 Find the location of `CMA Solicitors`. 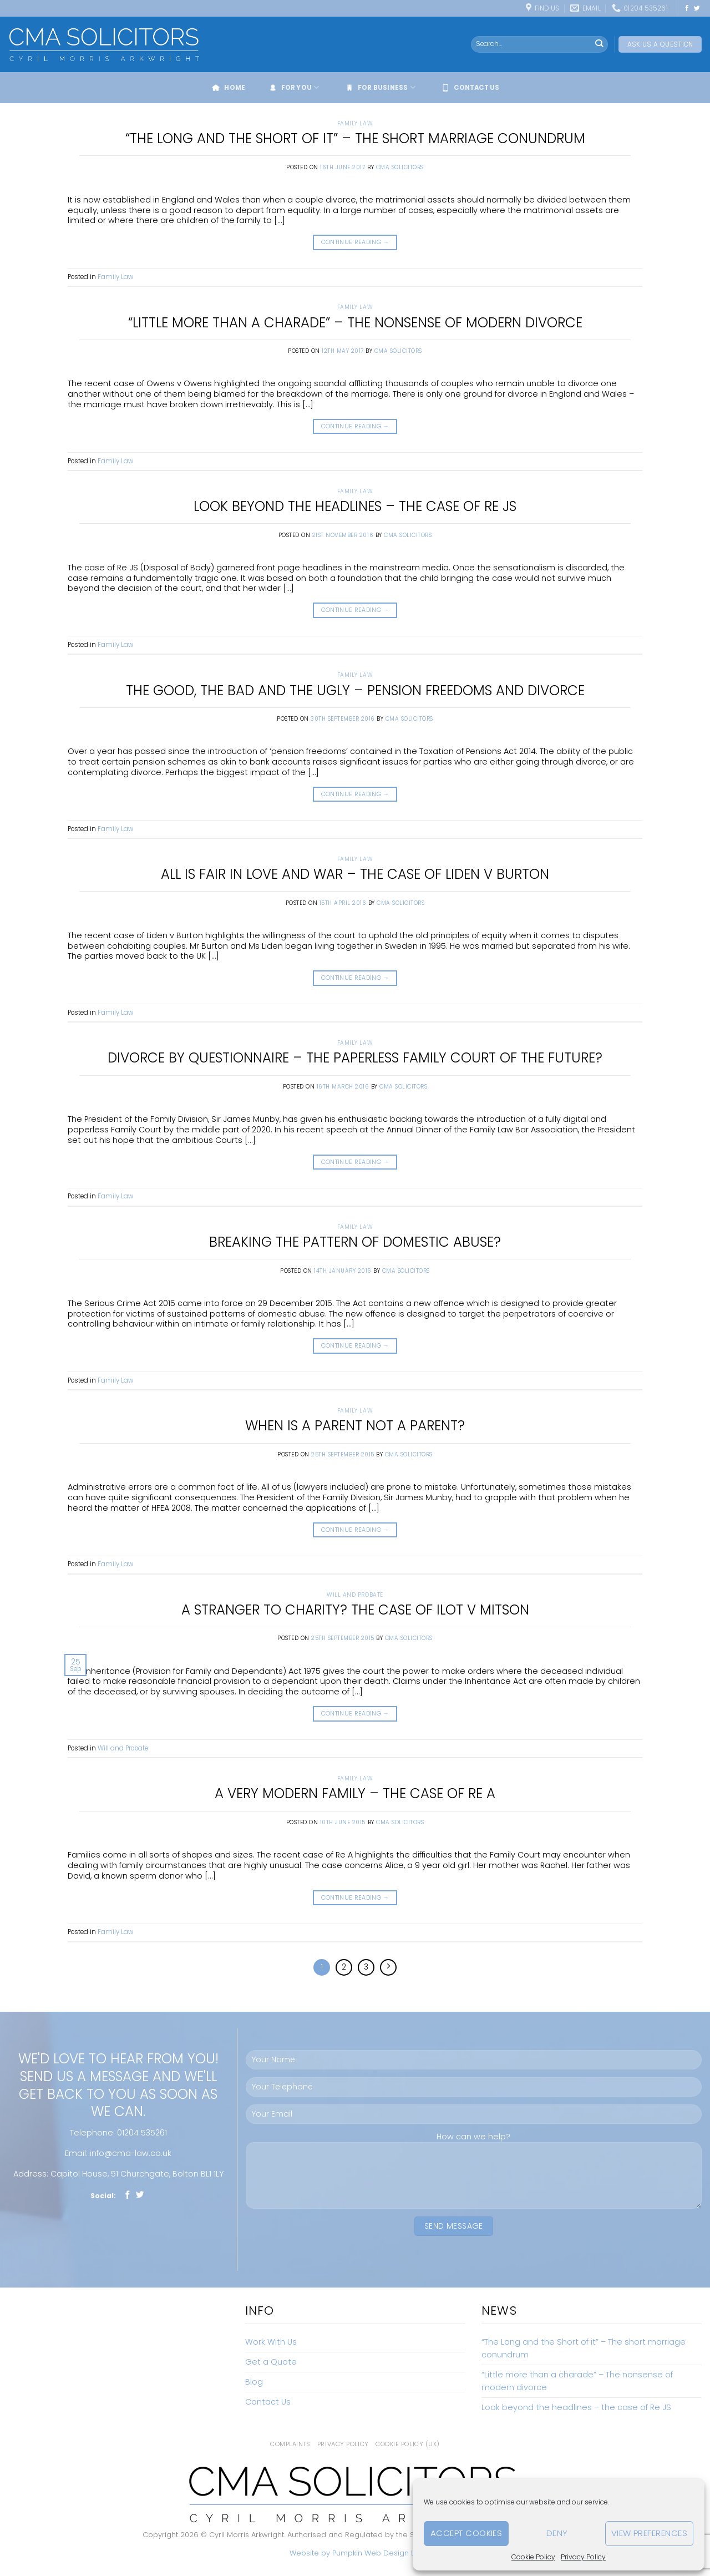

CMA Solicitors is located at coordinates (400, 167).